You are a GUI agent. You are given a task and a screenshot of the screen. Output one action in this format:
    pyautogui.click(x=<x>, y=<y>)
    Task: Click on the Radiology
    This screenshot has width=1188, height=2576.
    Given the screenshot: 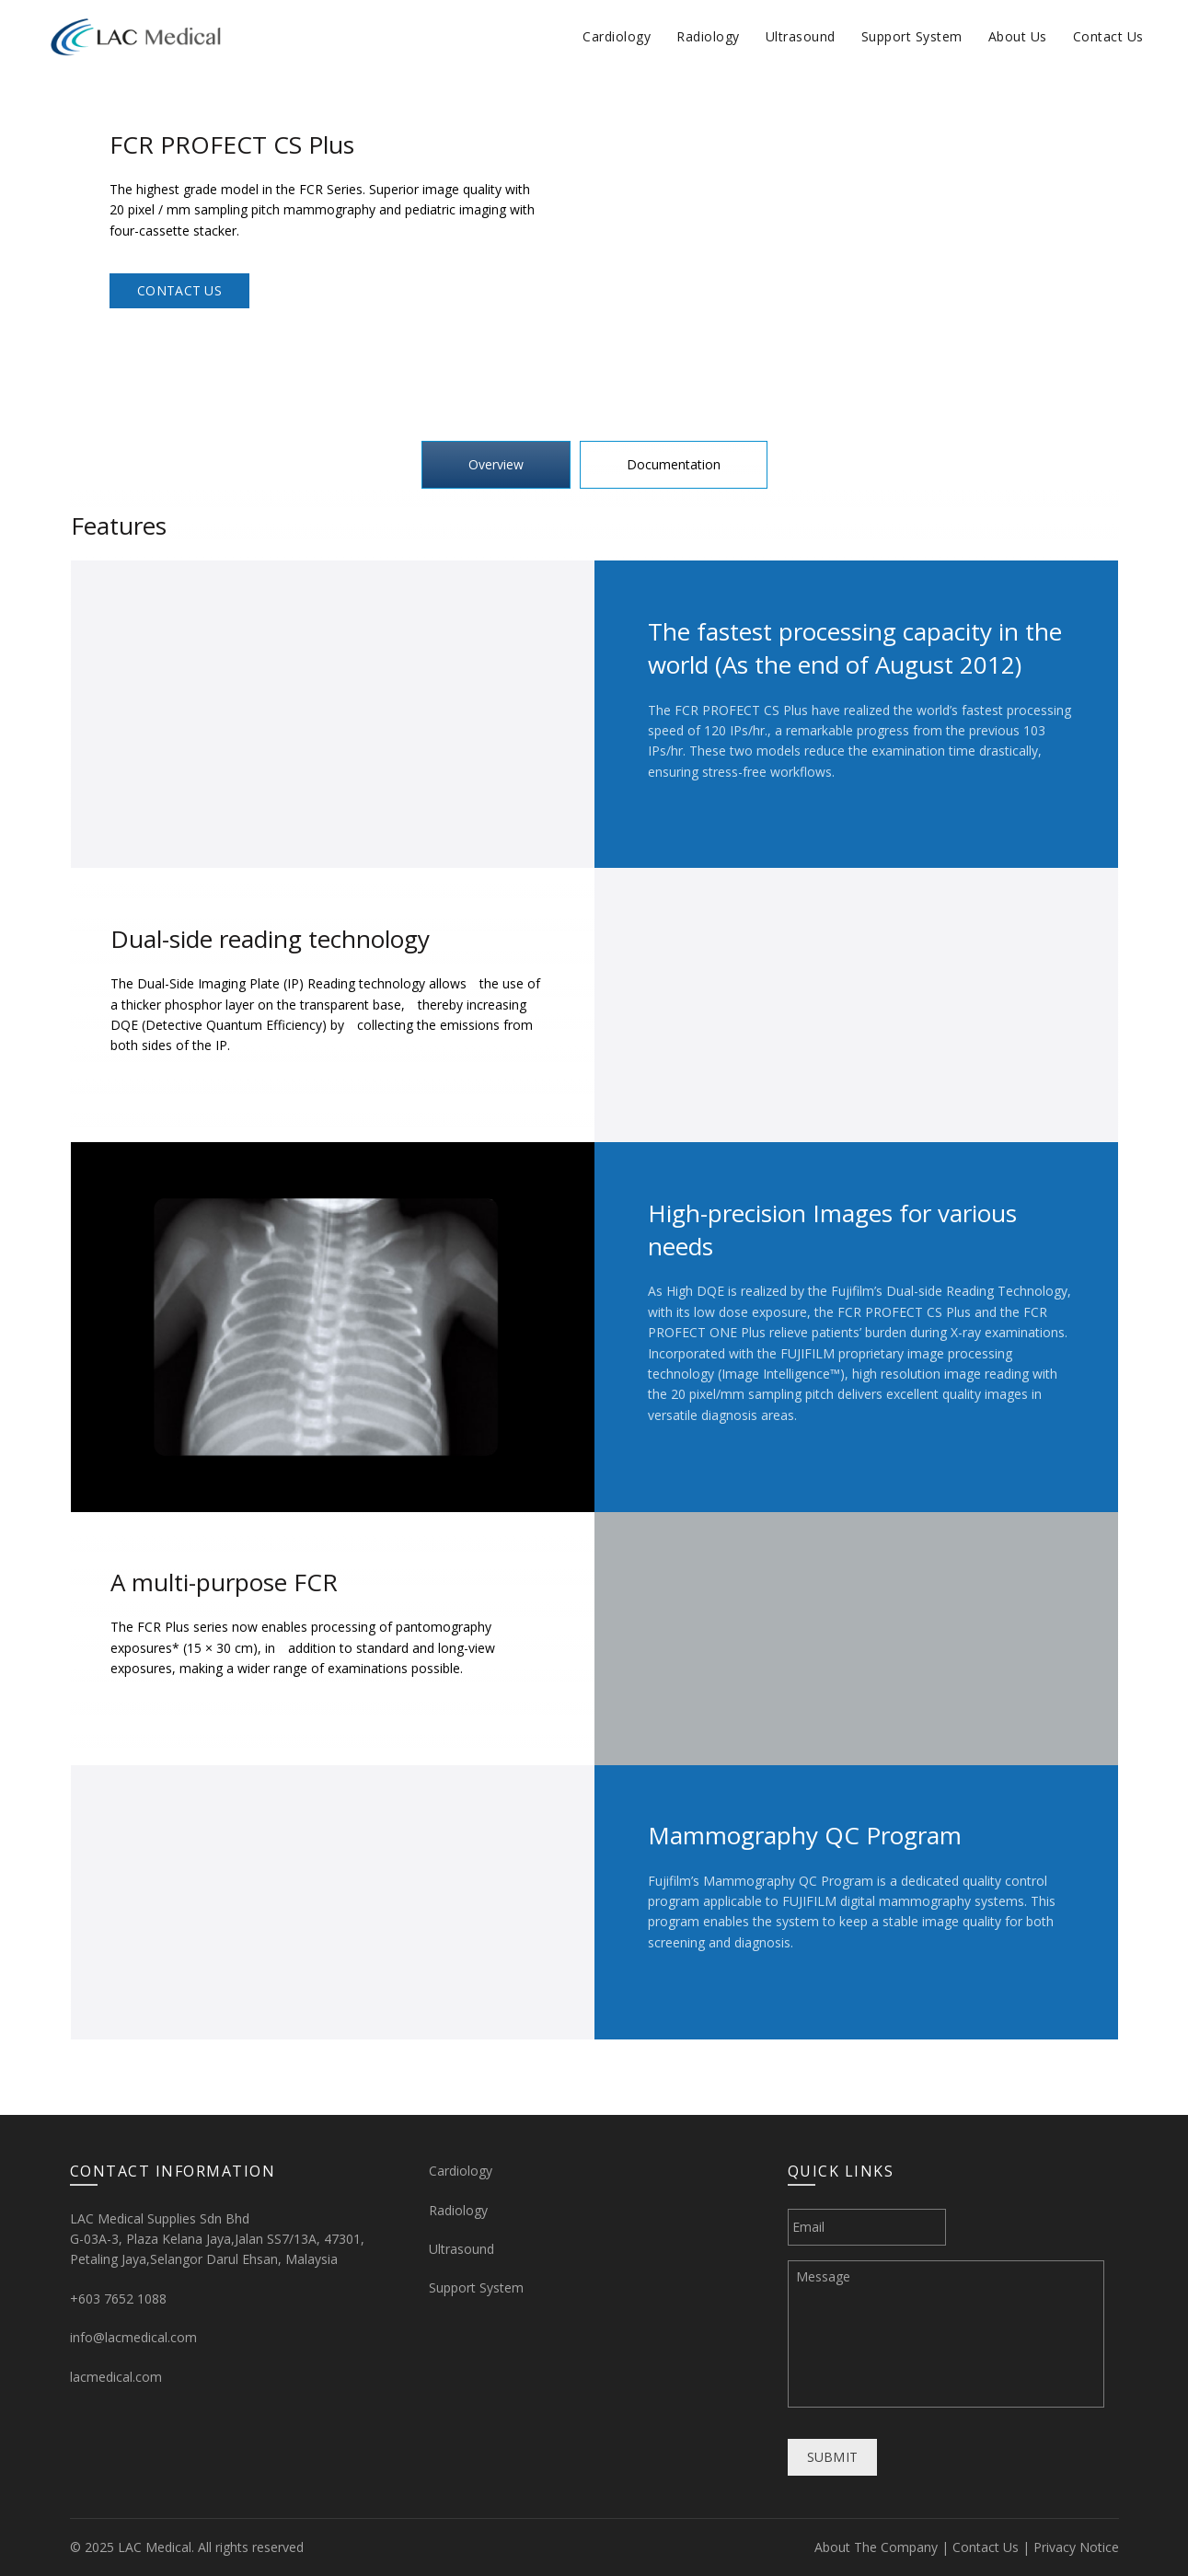 What is the action you would take?
    pyautogui.click(x=708, y=36)
    